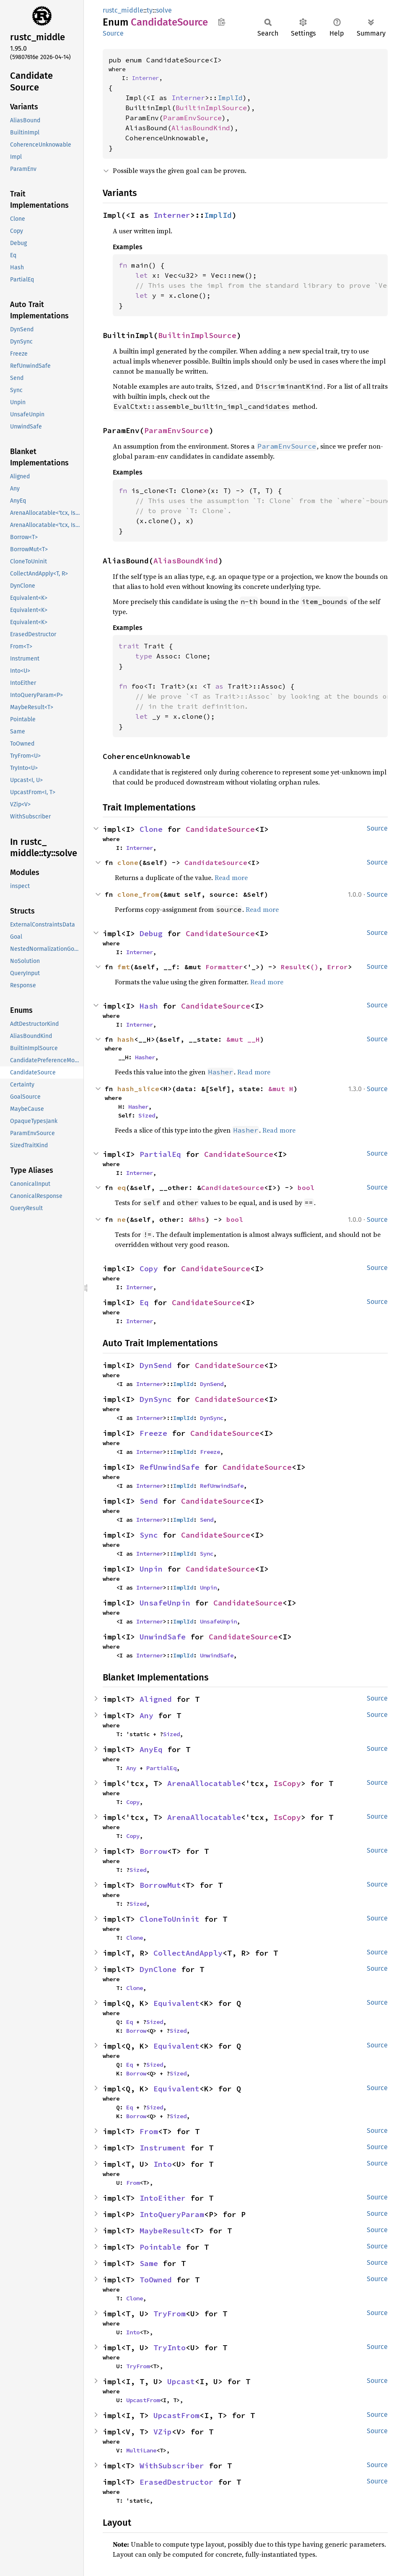  Describe the element at coordinates (230, 97) in the screenshot. I see `ImplId` at that location.